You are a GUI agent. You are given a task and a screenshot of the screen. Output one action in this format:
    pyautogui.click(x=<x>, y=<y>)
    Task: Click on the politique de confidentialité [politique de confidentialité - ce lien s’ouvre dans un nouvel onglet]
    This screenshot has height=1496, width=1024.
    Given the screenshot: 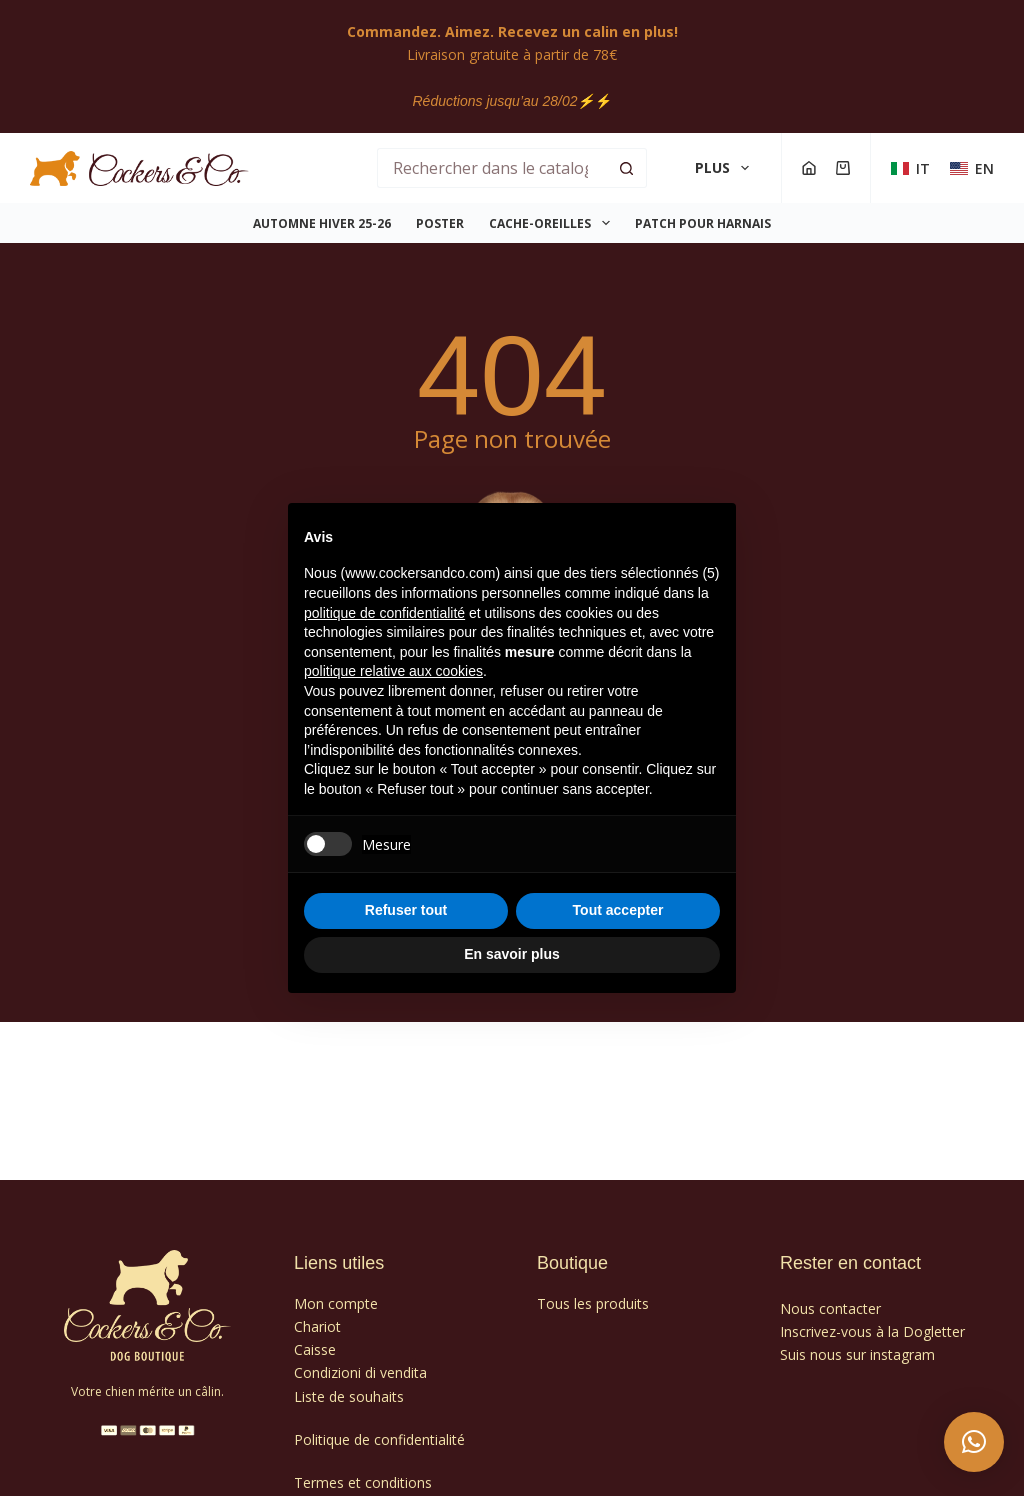 What is the action you would take?
    pyautogui.click(x=384, y=613)
    